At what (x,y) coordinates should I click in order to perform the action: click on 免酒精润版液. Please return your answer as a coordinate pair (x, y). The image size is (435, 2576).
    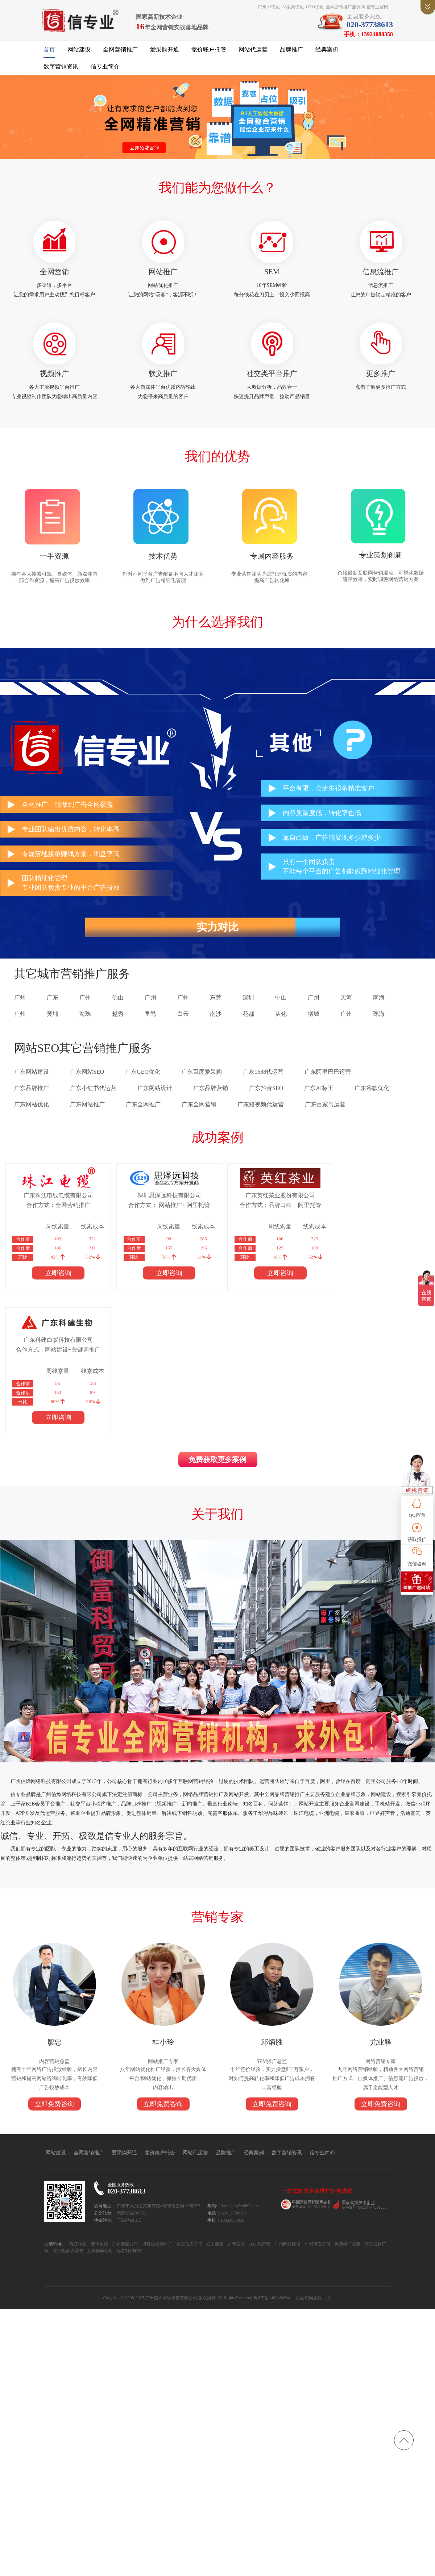
    Looking at the image, I should click on (346, 2129).